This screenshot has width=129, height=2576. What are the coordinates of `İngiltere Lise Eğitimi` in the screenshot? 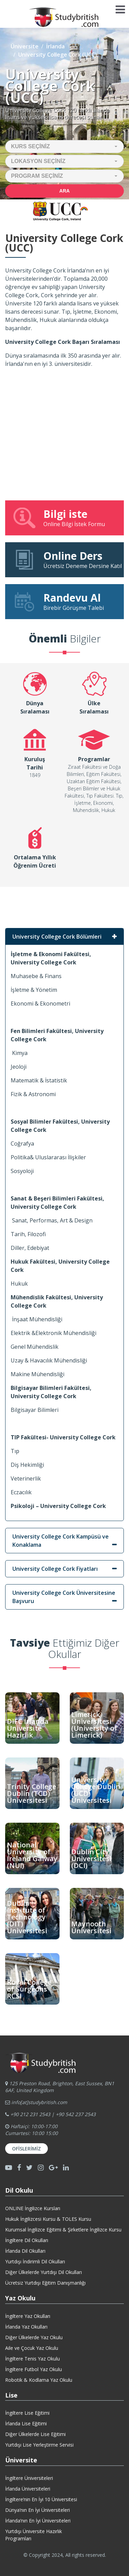 It's located at (27, 2413).